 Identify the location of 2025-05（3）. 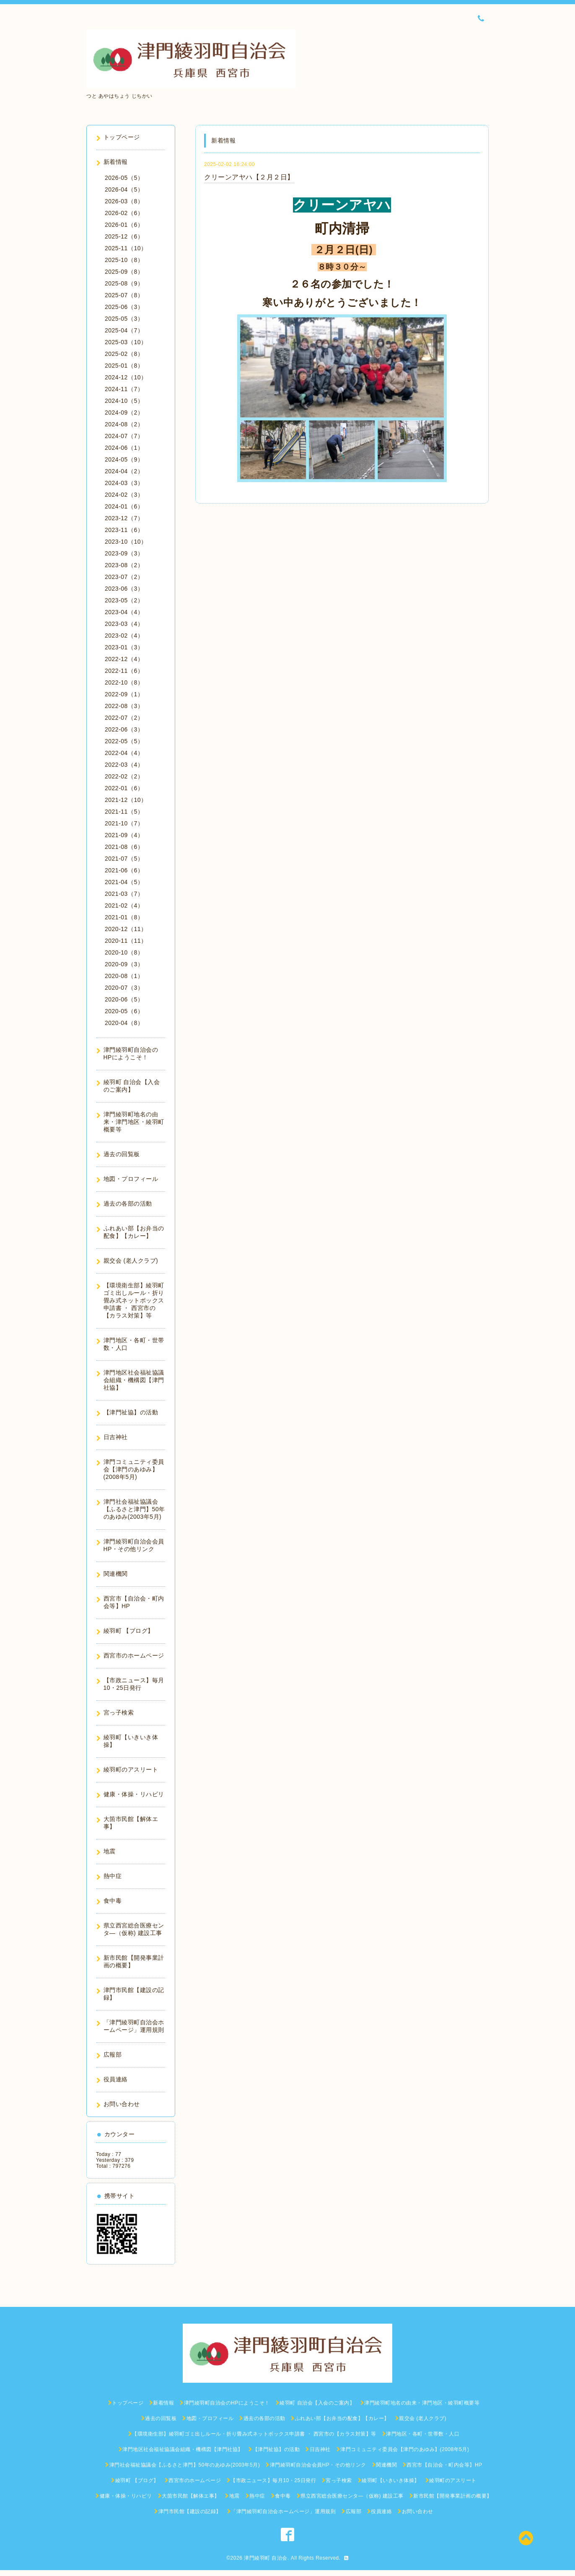
(124, 318).